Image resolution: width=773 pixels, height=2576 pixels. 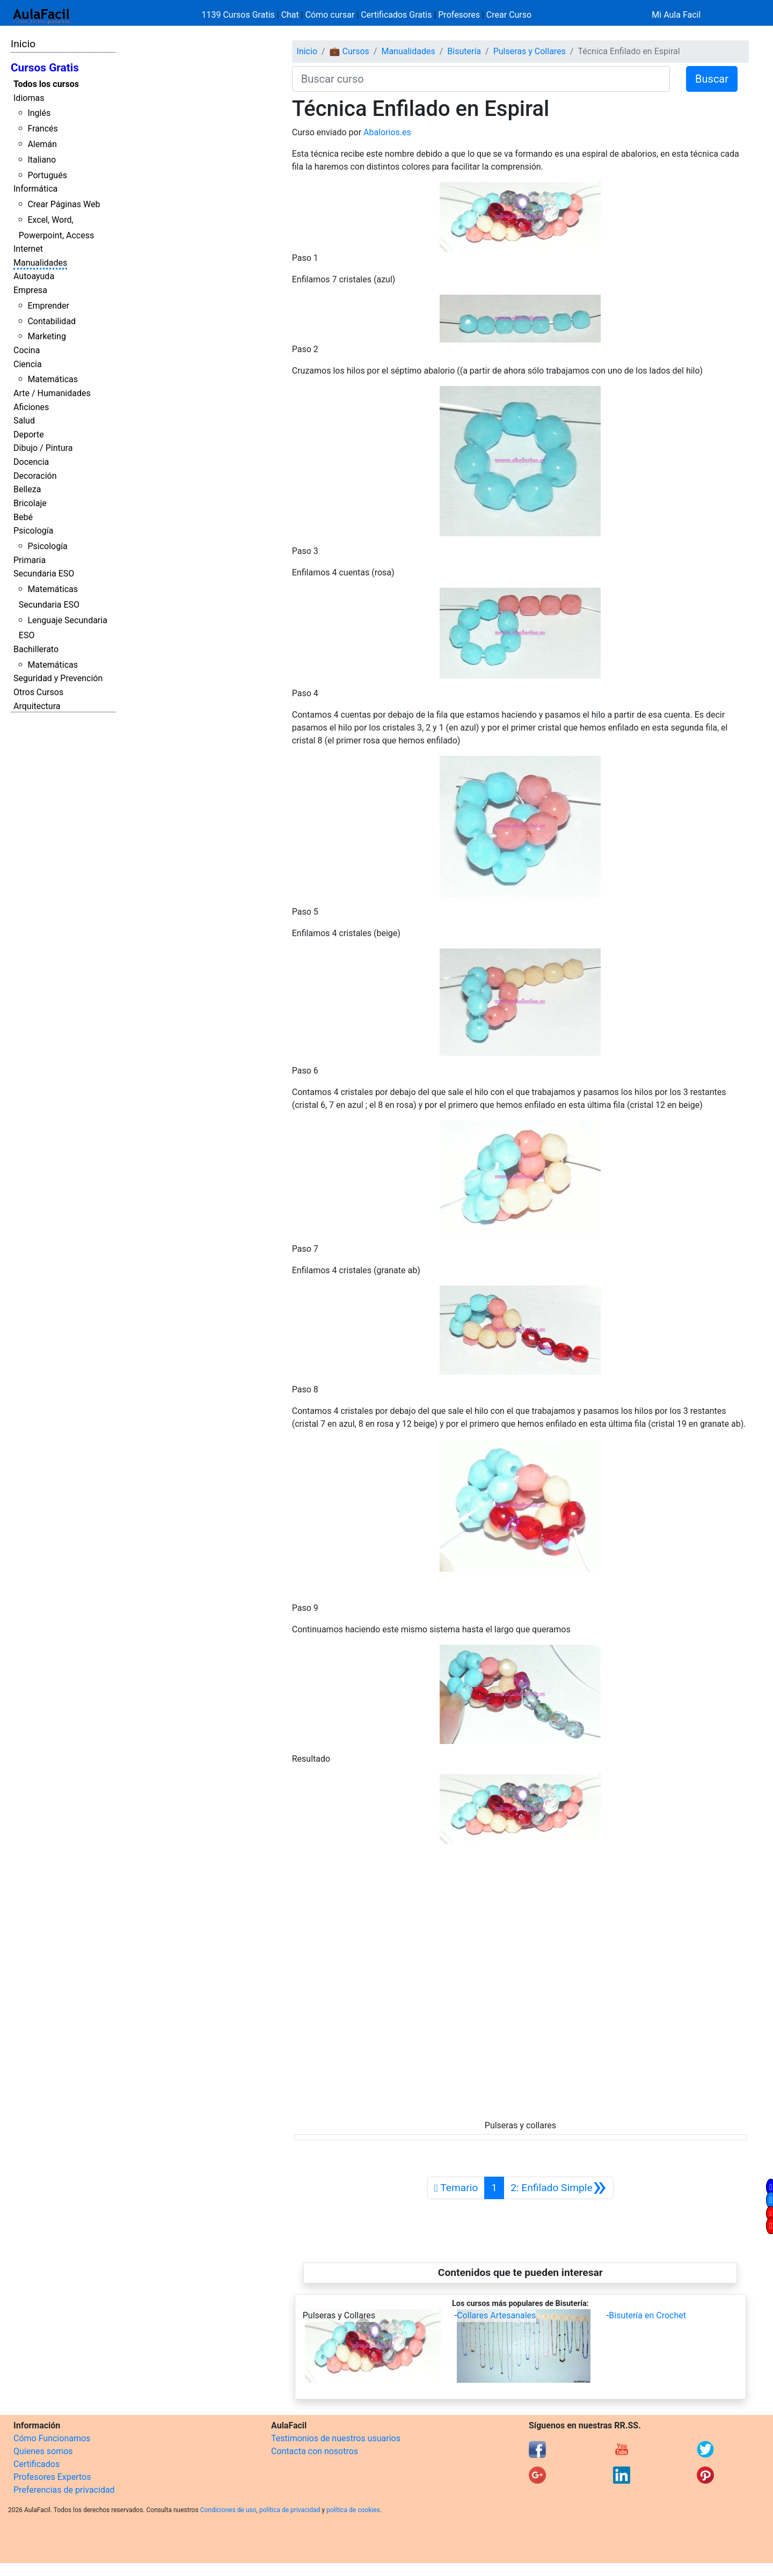 What do you see at coordinates (23, 44) in the screenshot?
I see `Inicio` at bounding box center [23, 44].